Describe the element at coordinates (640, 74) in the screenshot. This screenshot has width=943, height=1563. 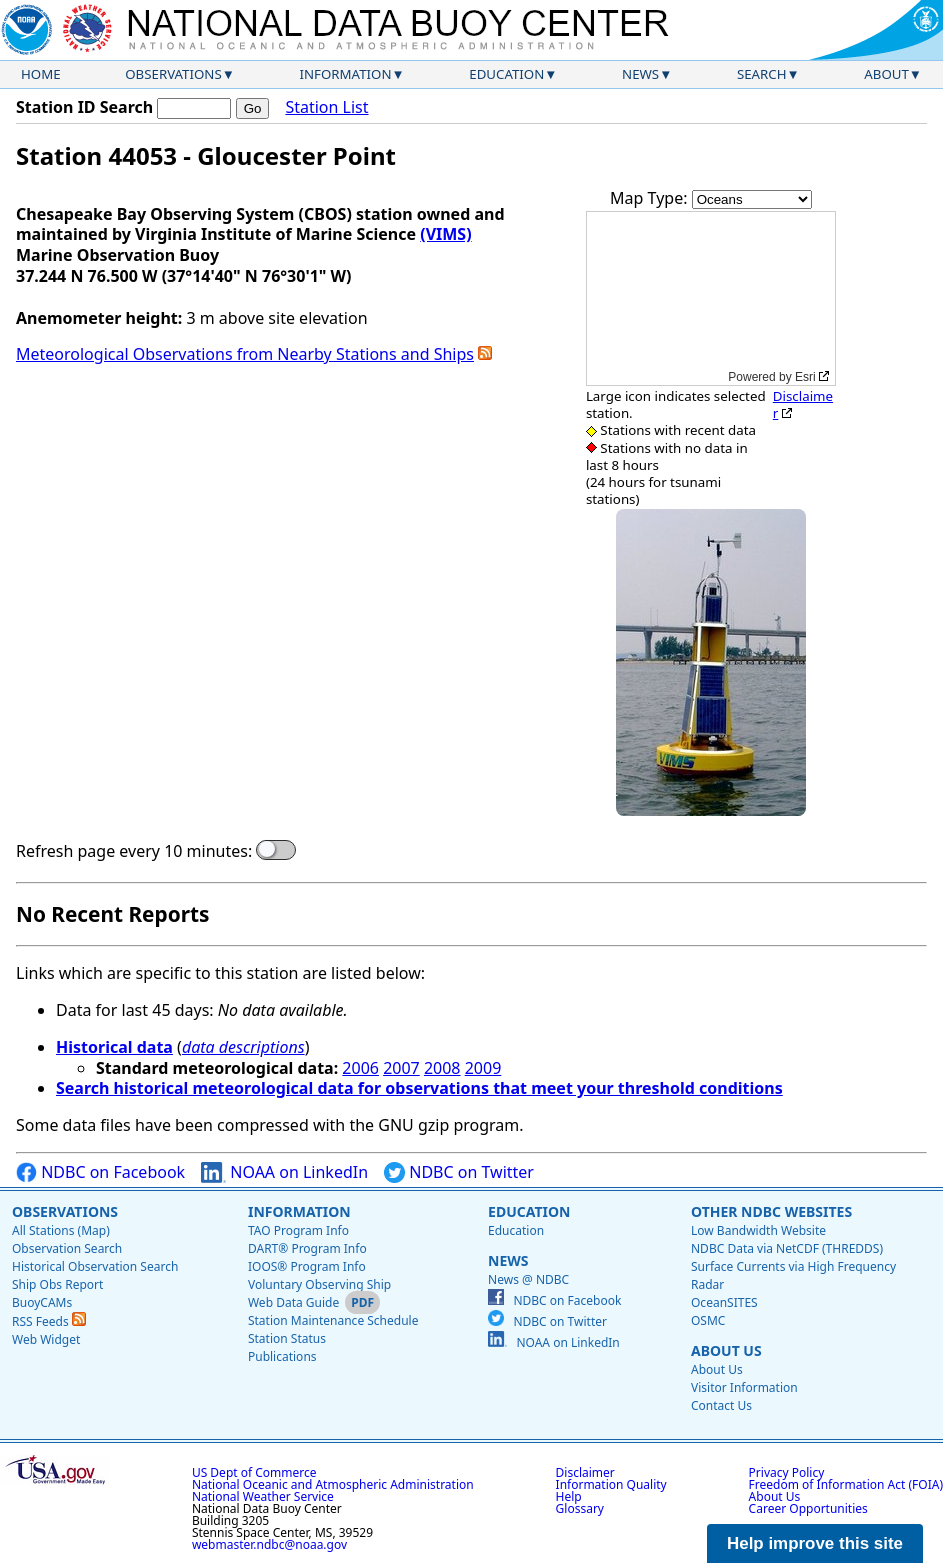
I see `News` at that location.